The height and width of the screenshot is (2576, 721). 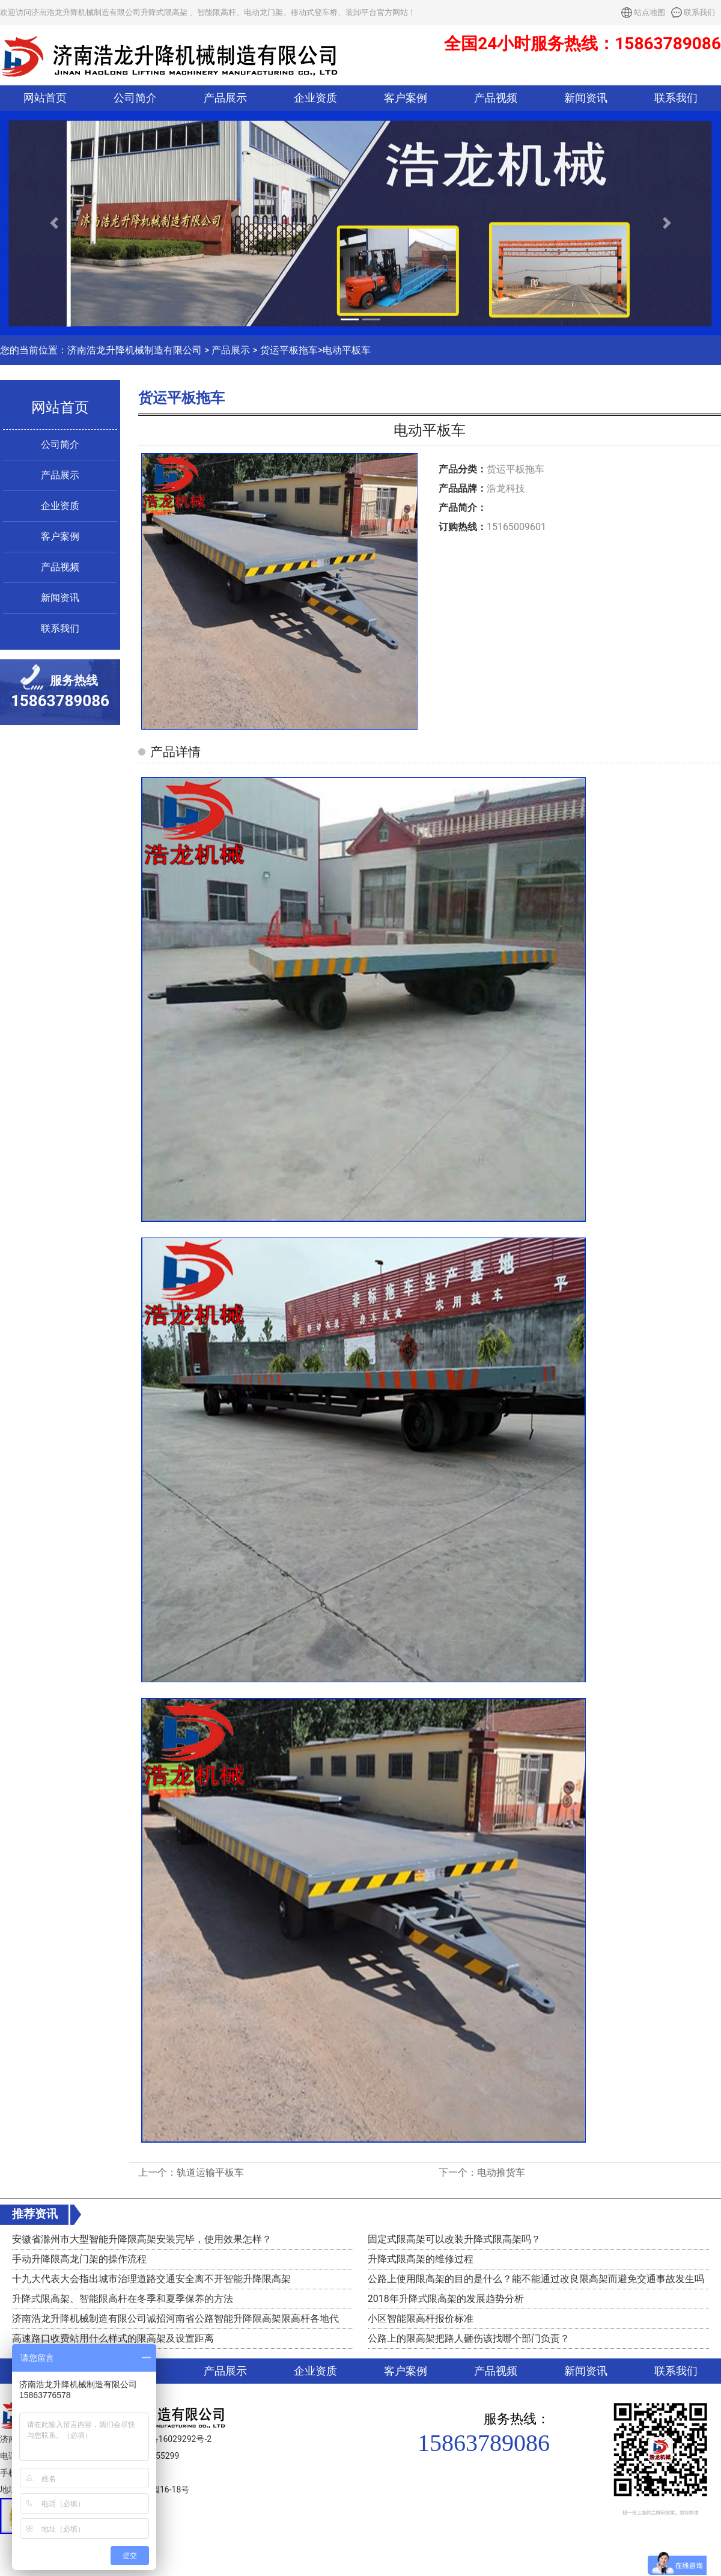 I want to click on 企业资质, so click(x=315, y=98).